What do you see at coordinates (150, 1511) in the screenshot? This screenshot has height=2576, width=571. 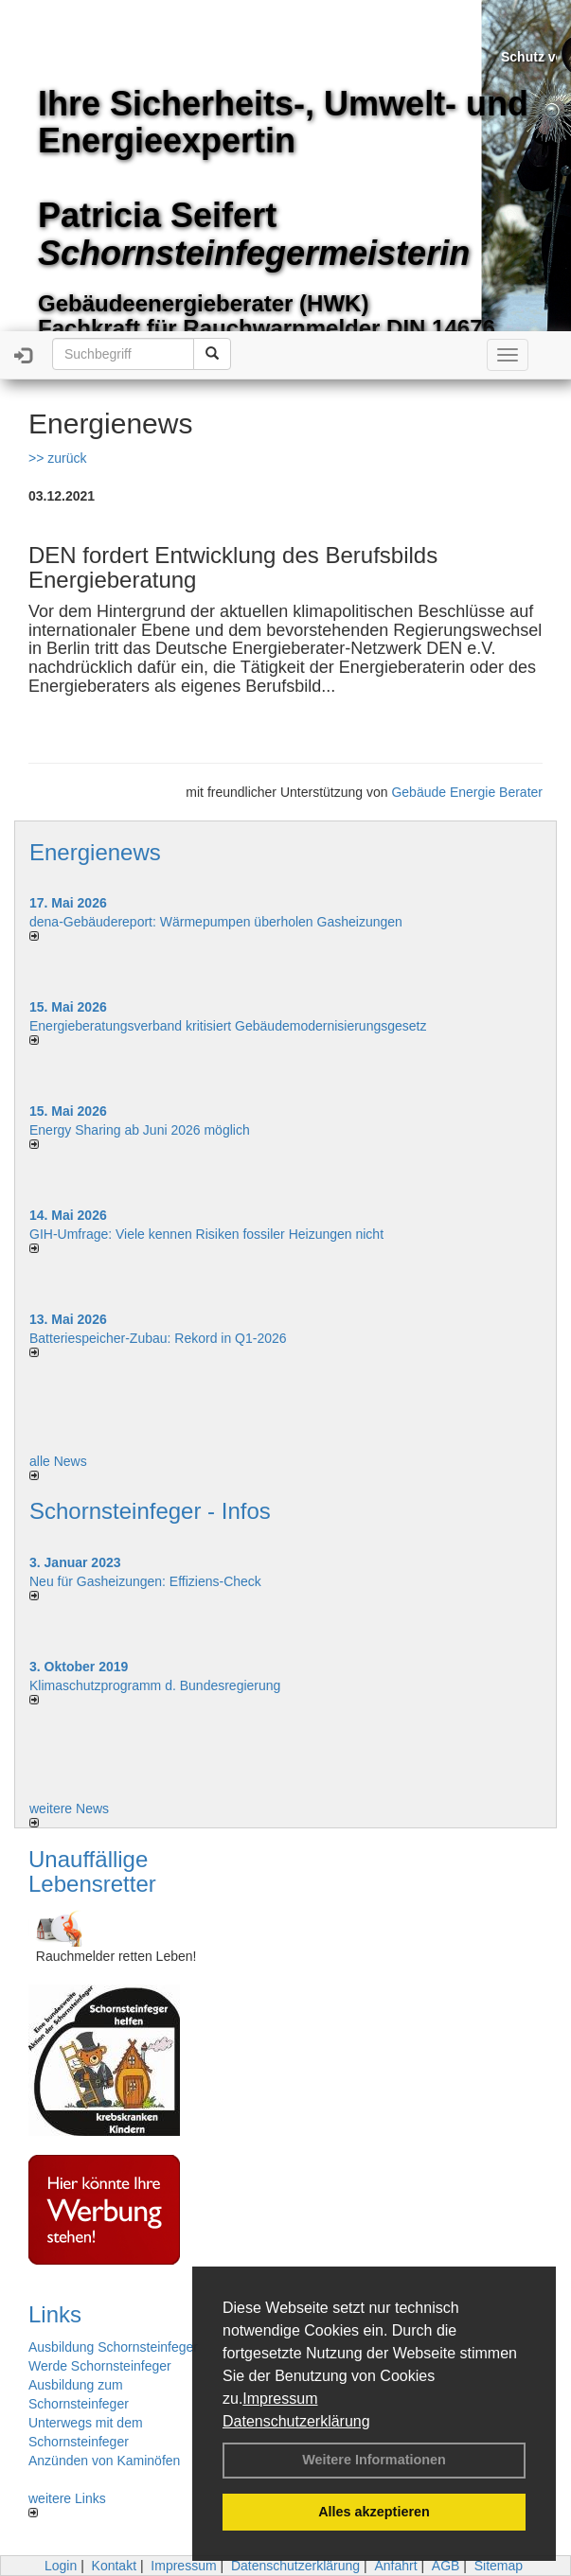 I see `Schornsteinfeger - Infos` at bounding box center [150, 1511].